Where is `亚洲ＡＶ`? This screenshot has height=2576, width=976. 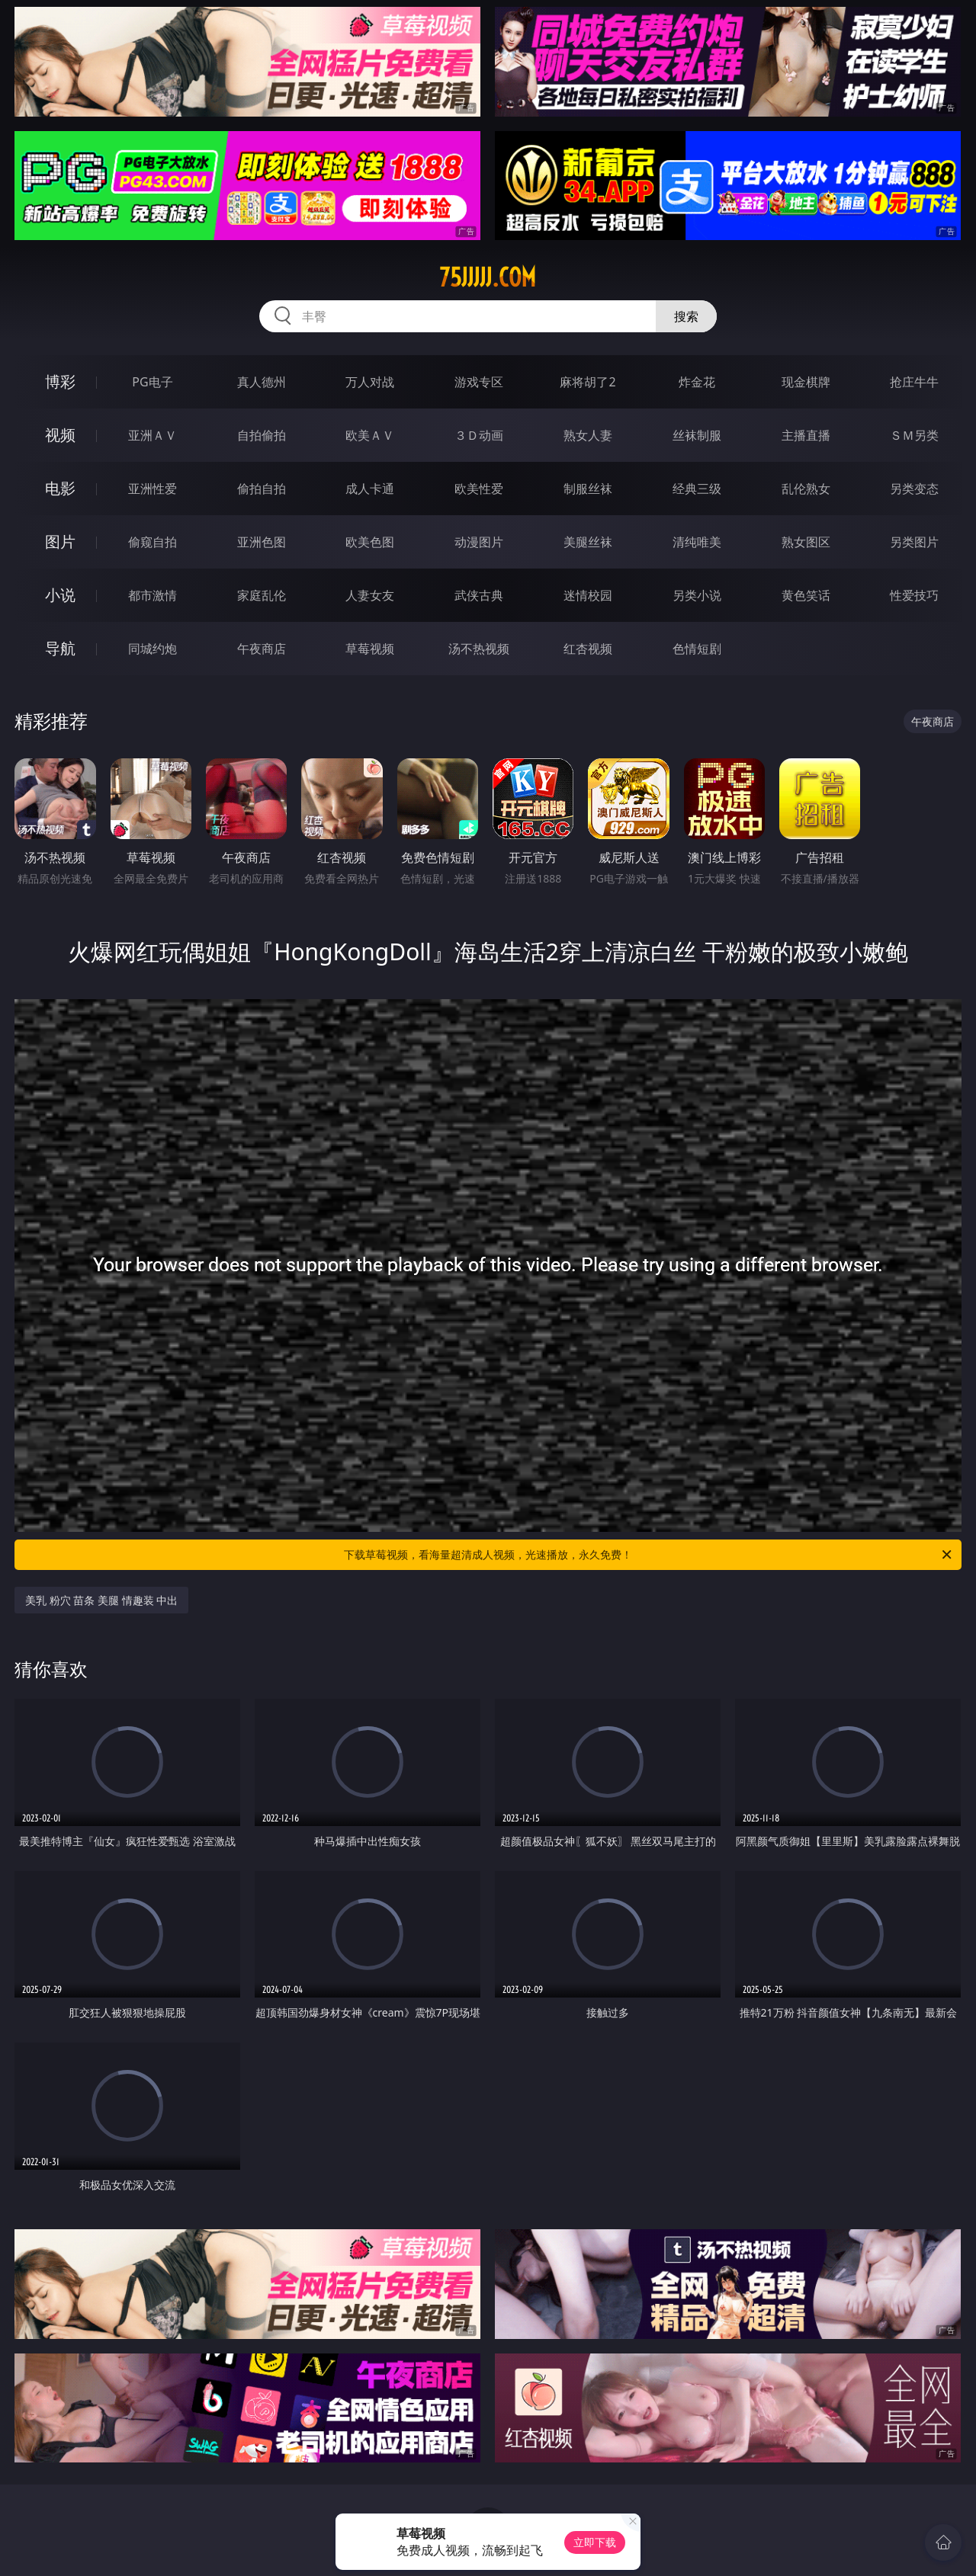 亚洲ＡＶ is located at coordinates (152, 435).